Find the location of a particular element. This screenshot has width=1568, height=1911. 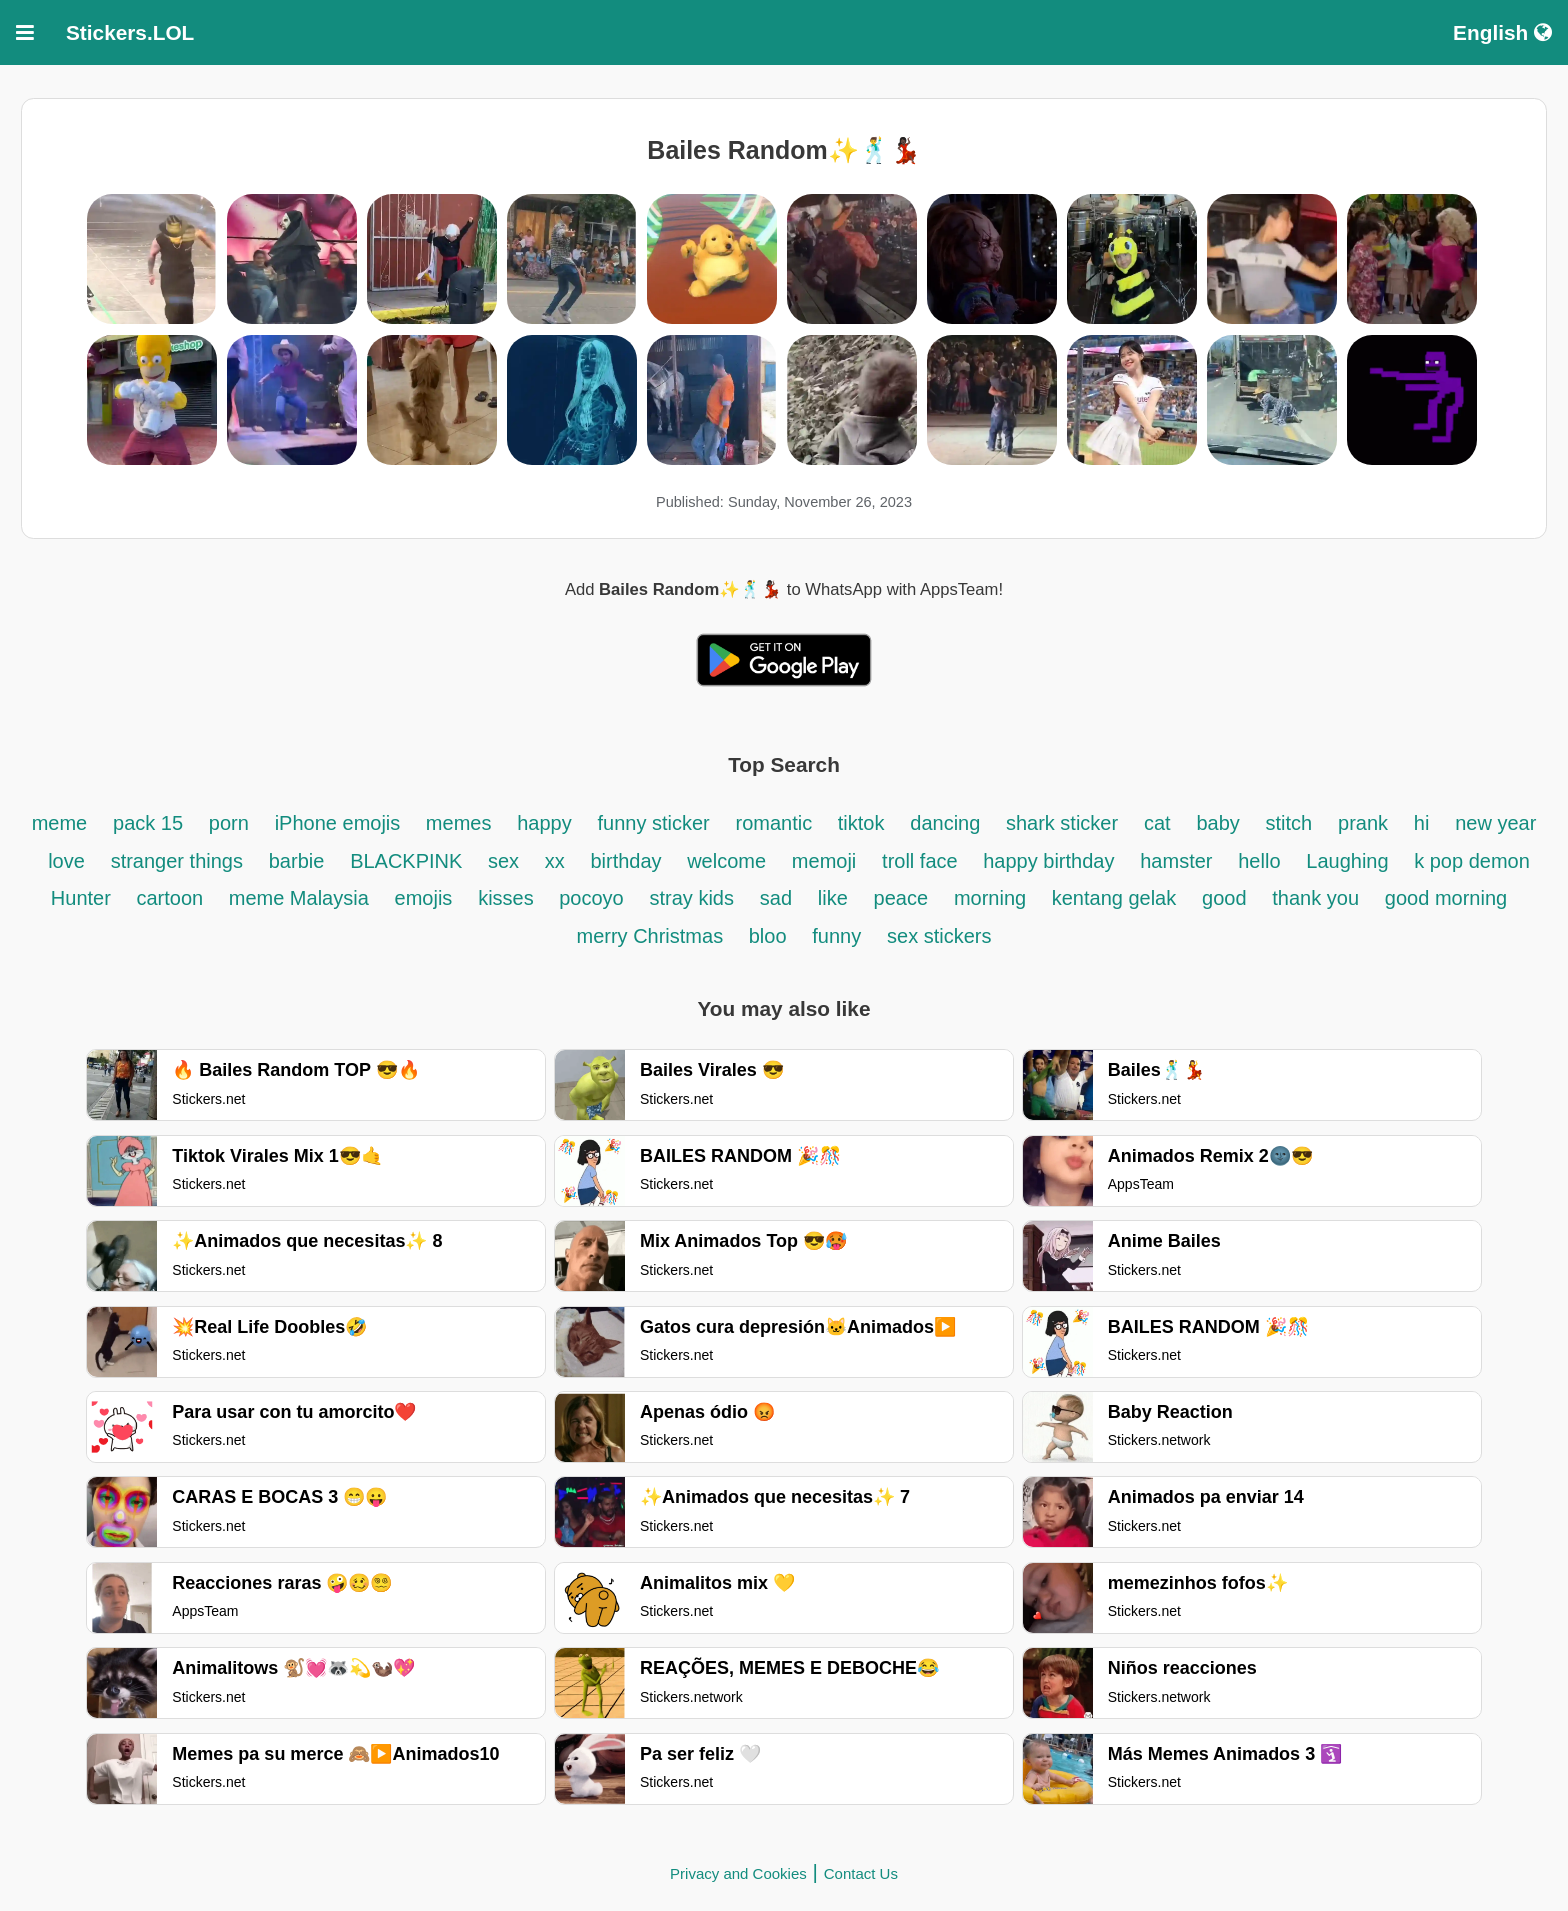

baby is located at coordinates (1217, 823).